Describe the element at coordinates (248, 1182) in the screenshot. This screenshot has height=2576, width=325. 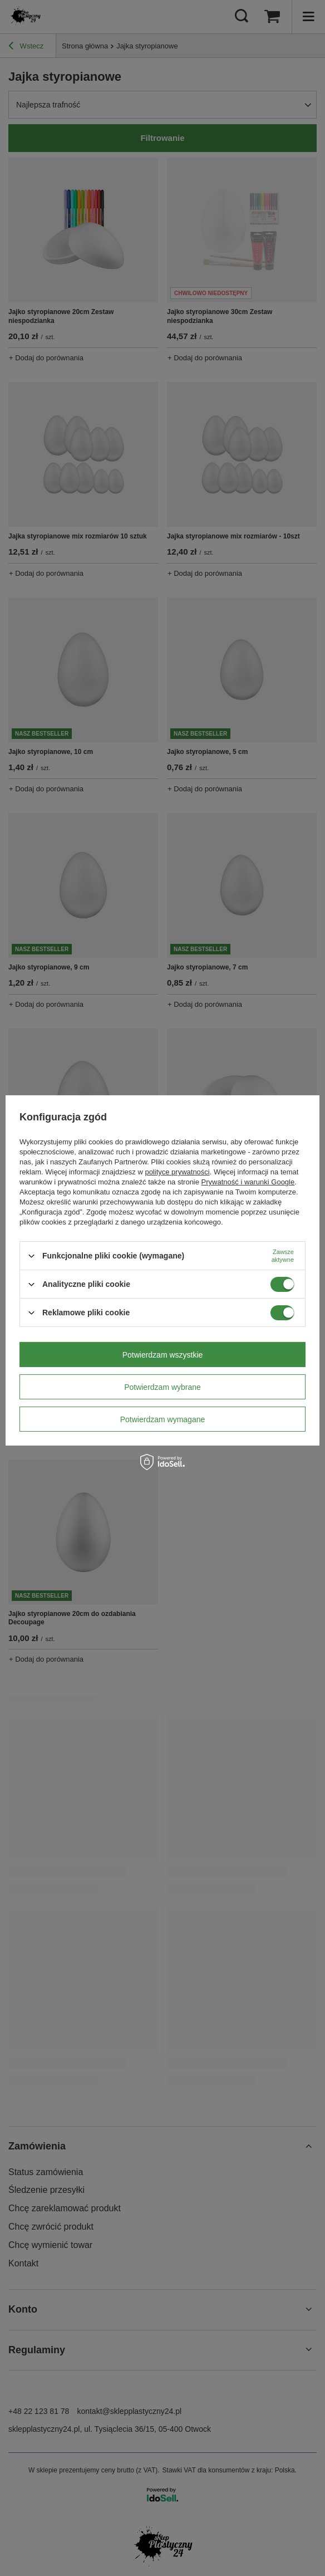
I see `Prywatność i warunki Google` at that location.